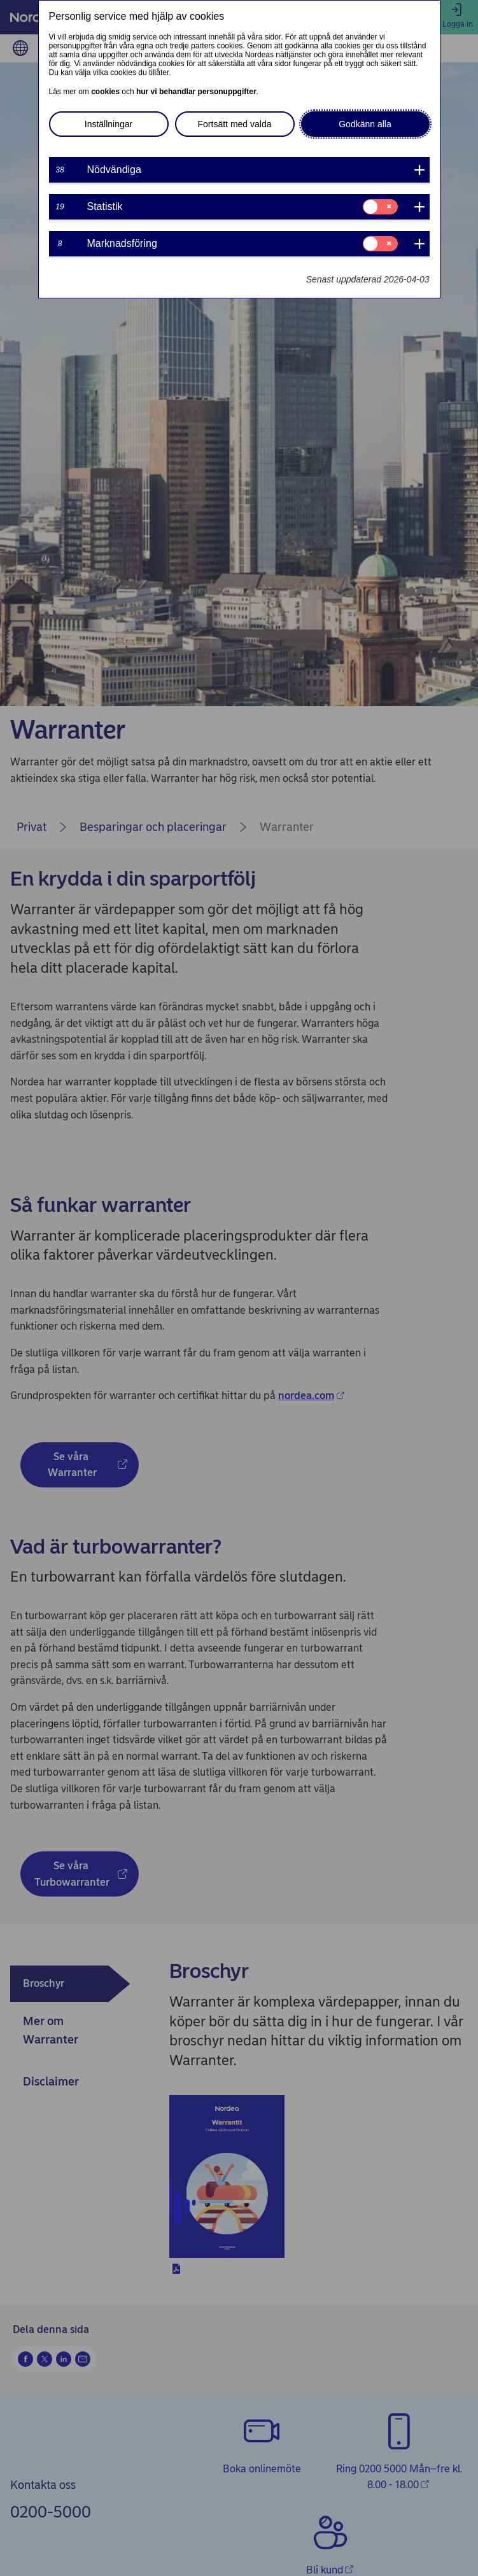 The height and width of the screenshot is (2576, 478). Describe the element at coordinates (196, 91) in the screenshot. I see `hur vi behandlar personuppgifter` at that location.